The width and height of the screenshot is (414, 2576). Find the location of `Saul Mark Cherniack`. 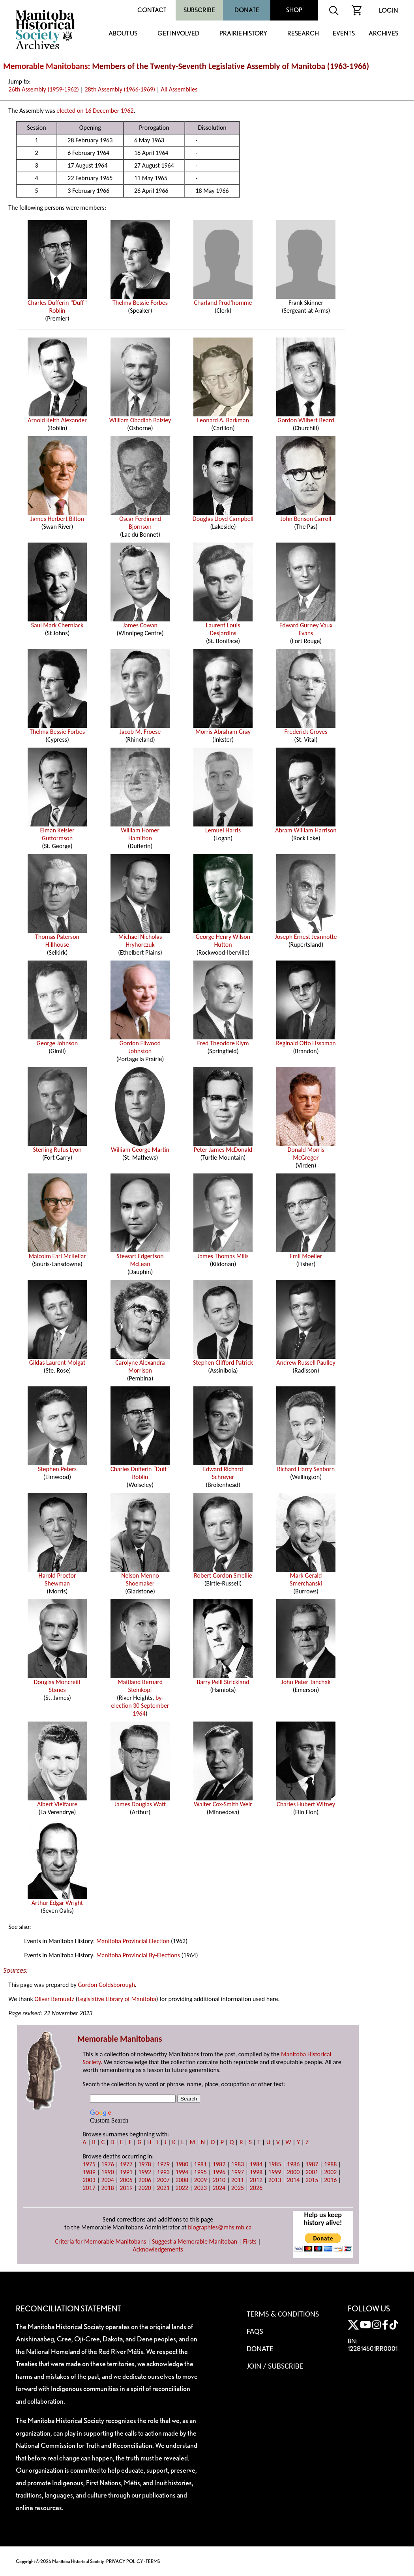

Saul Mark Cherniack is located at coordinates (57, 622).